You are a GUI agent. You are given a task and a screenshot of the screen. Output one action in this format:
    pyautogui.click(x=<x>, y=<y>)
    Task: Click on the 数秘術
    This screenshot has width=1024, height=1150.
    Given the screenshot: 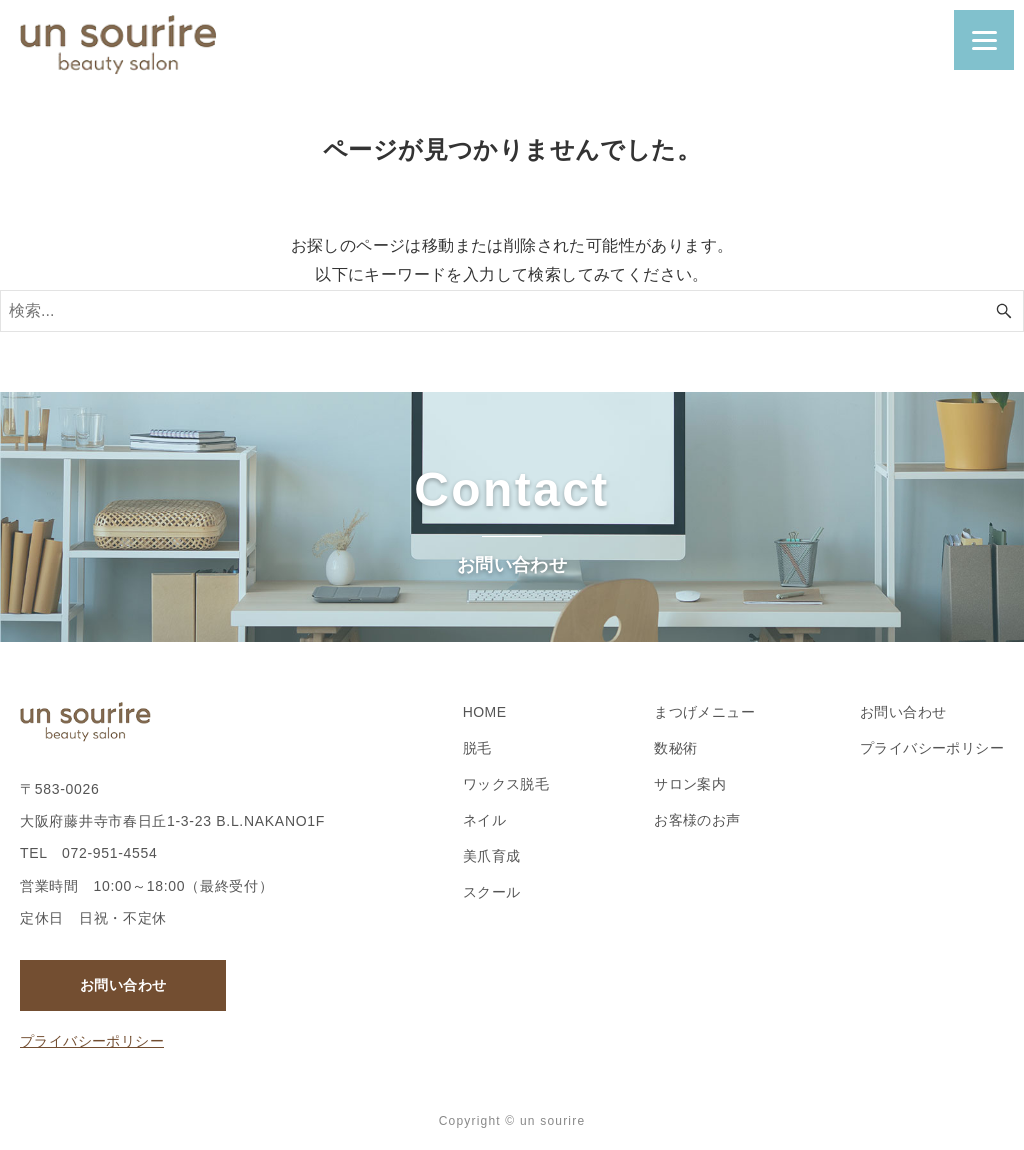 What is the action you would take?
    pyautogui.click(x=675, y=748)
    